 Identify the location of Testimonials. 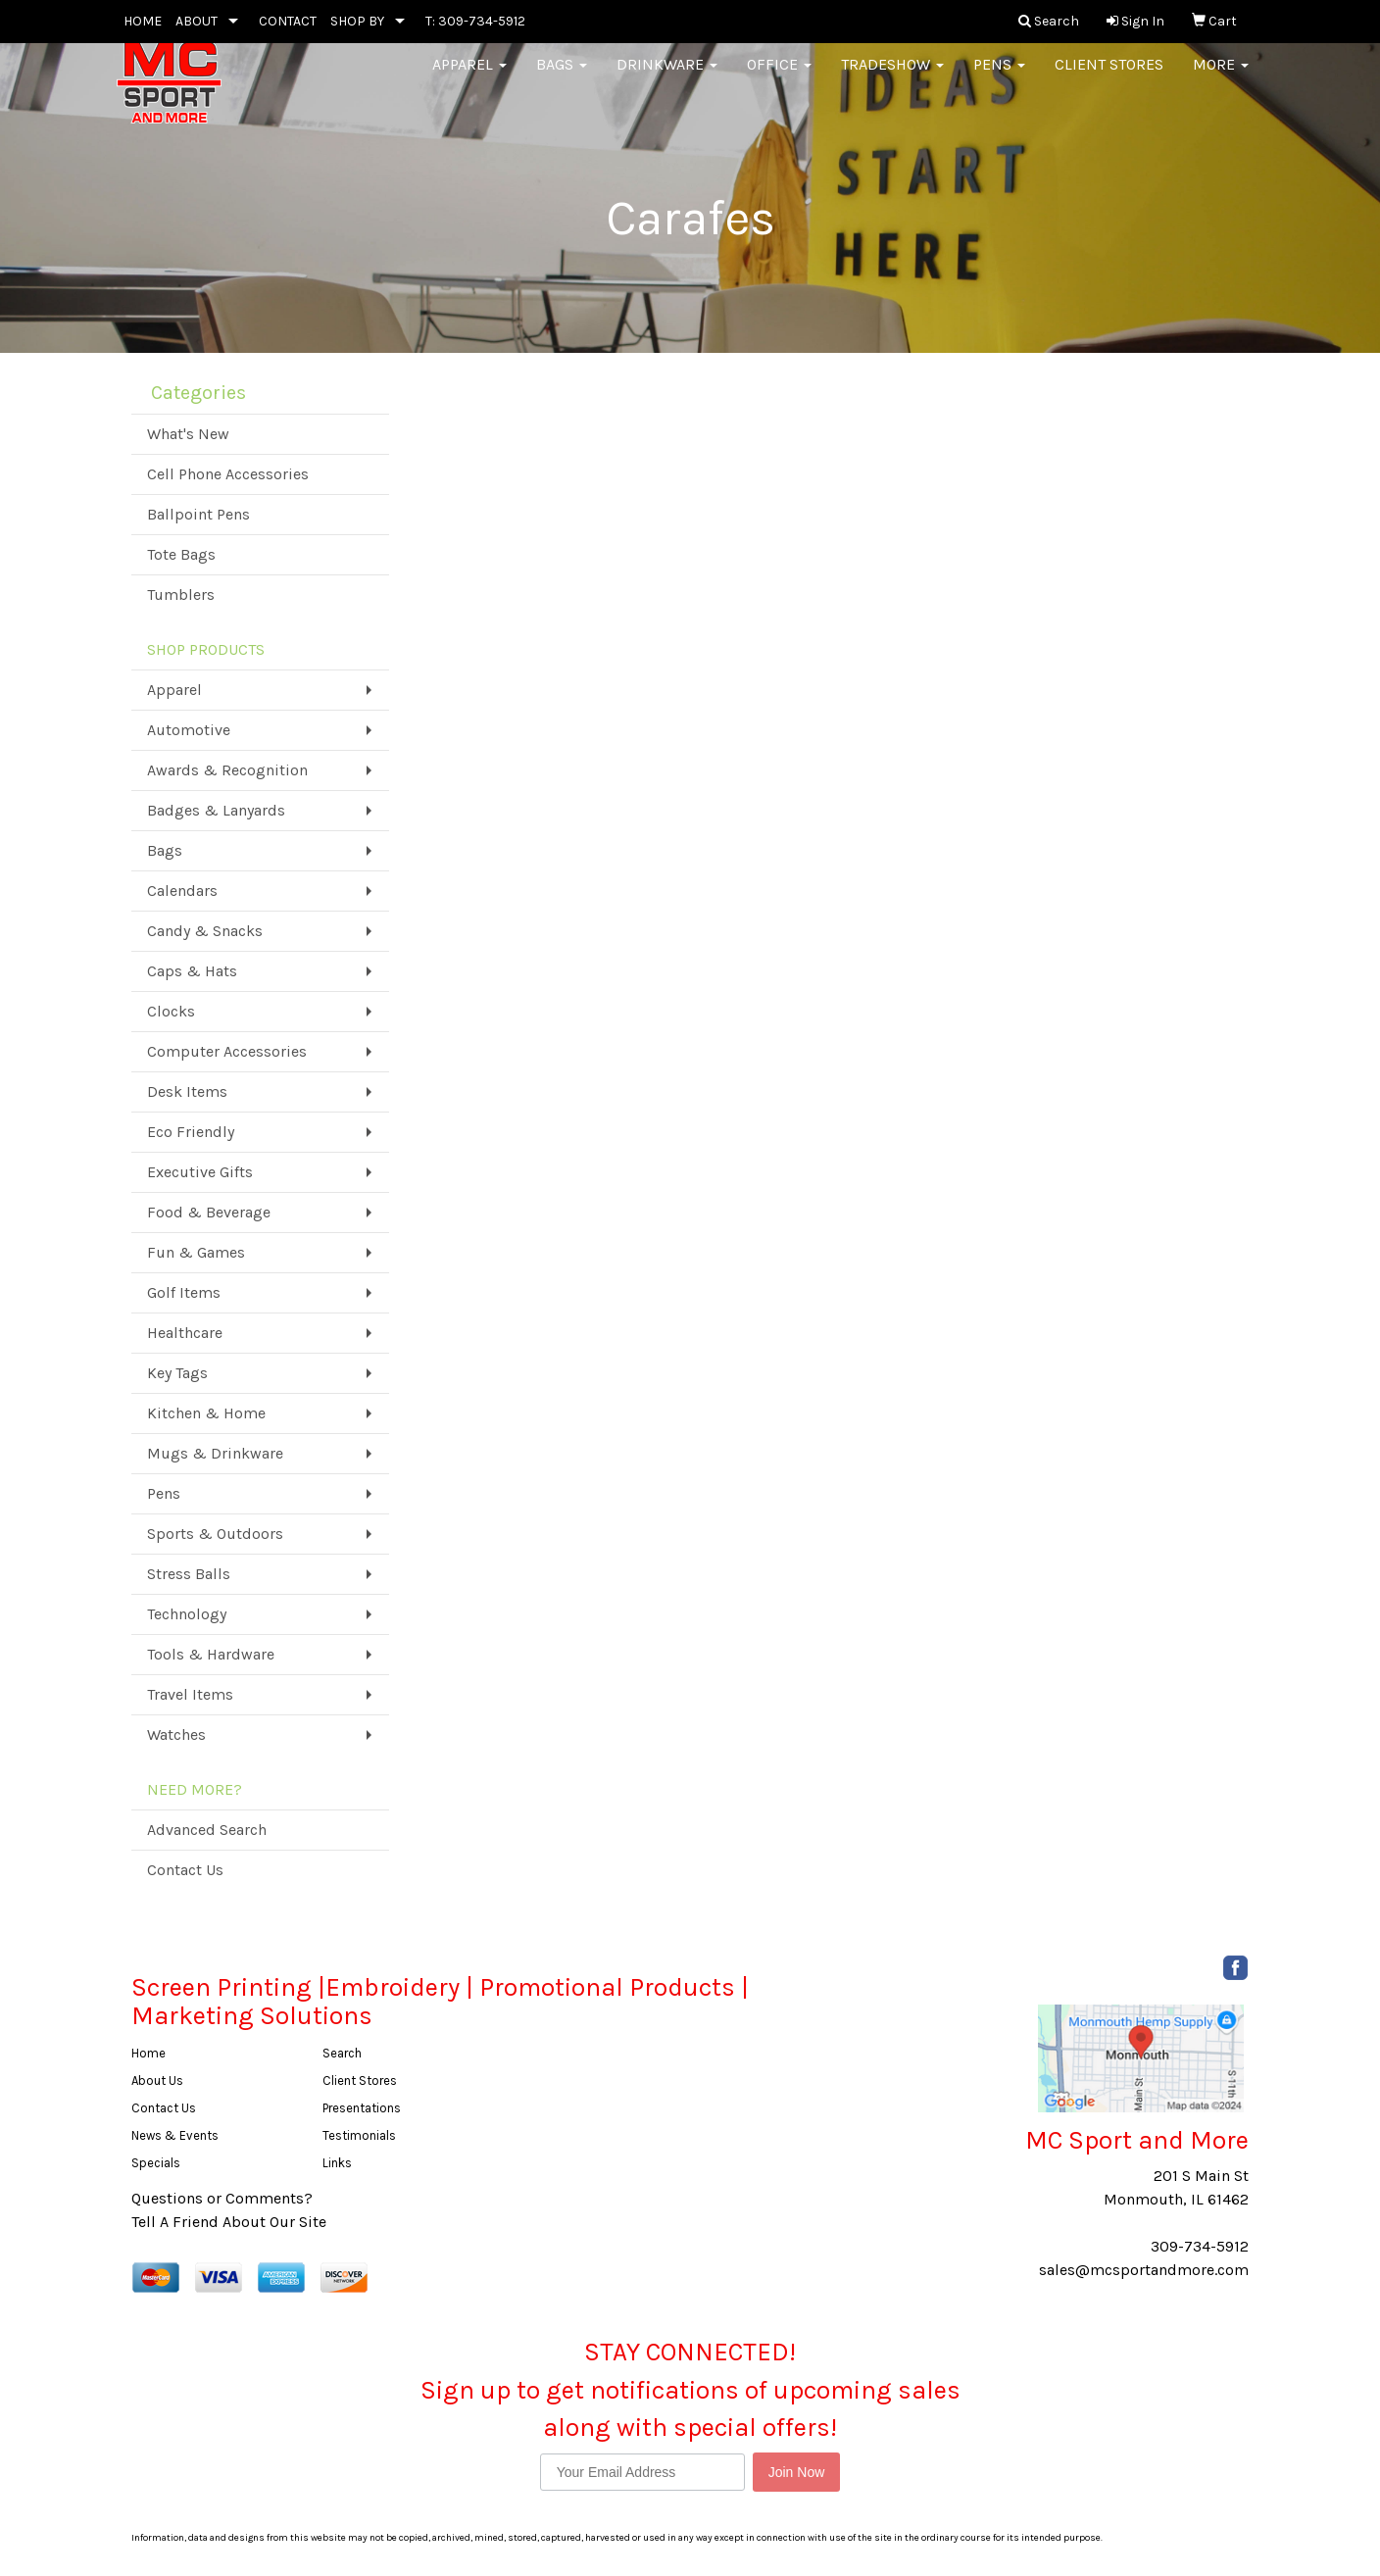
(359, 2135).